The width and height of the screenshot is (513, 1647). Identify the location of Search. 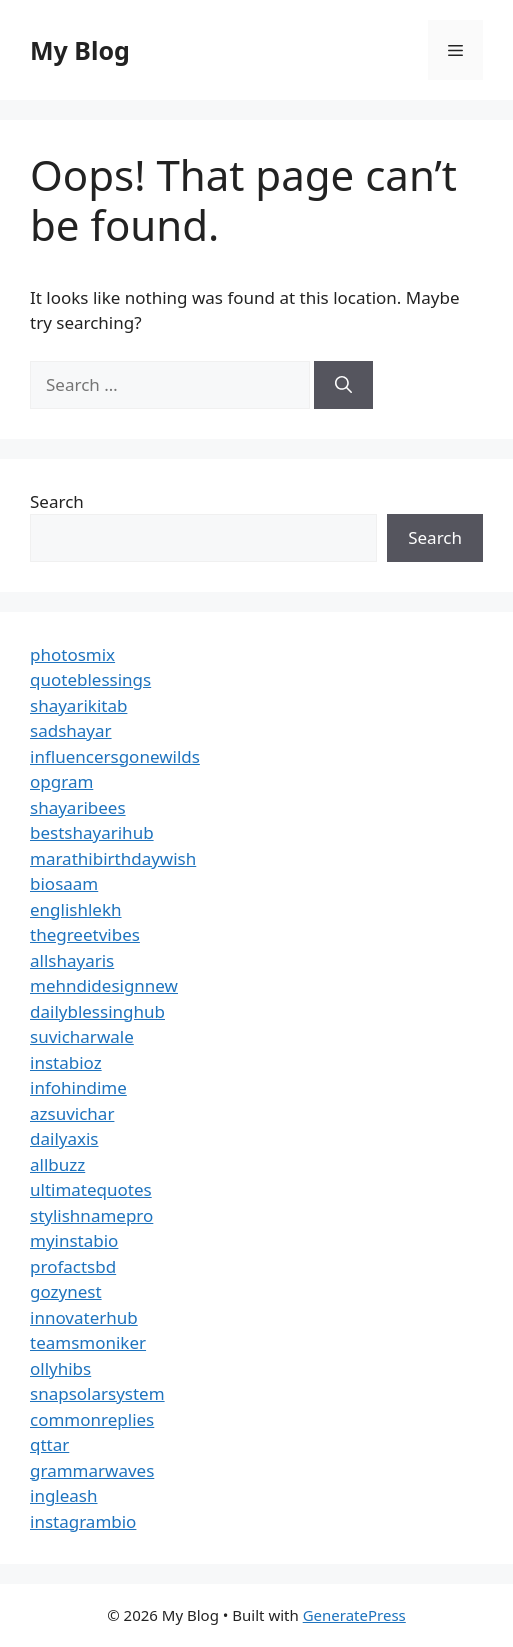
(57, 501).